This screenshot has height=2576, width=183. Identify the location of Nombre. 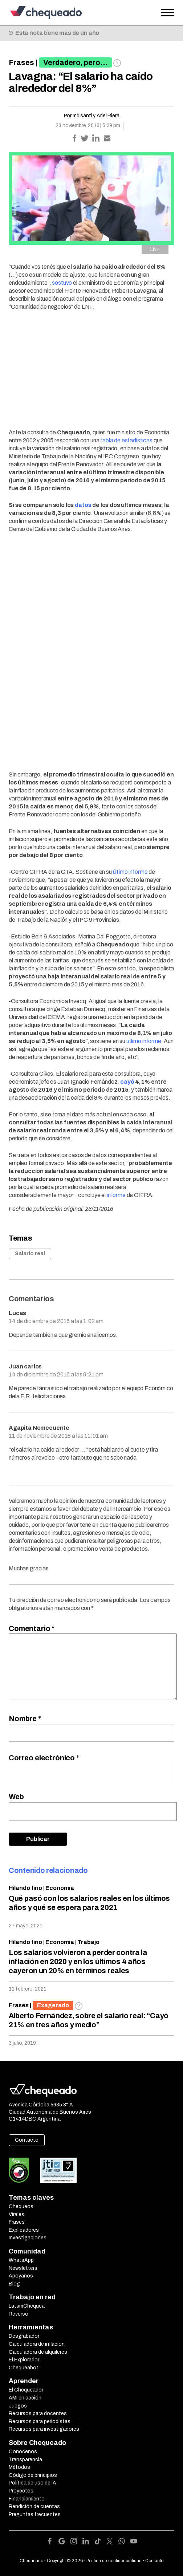
(25, 1719).